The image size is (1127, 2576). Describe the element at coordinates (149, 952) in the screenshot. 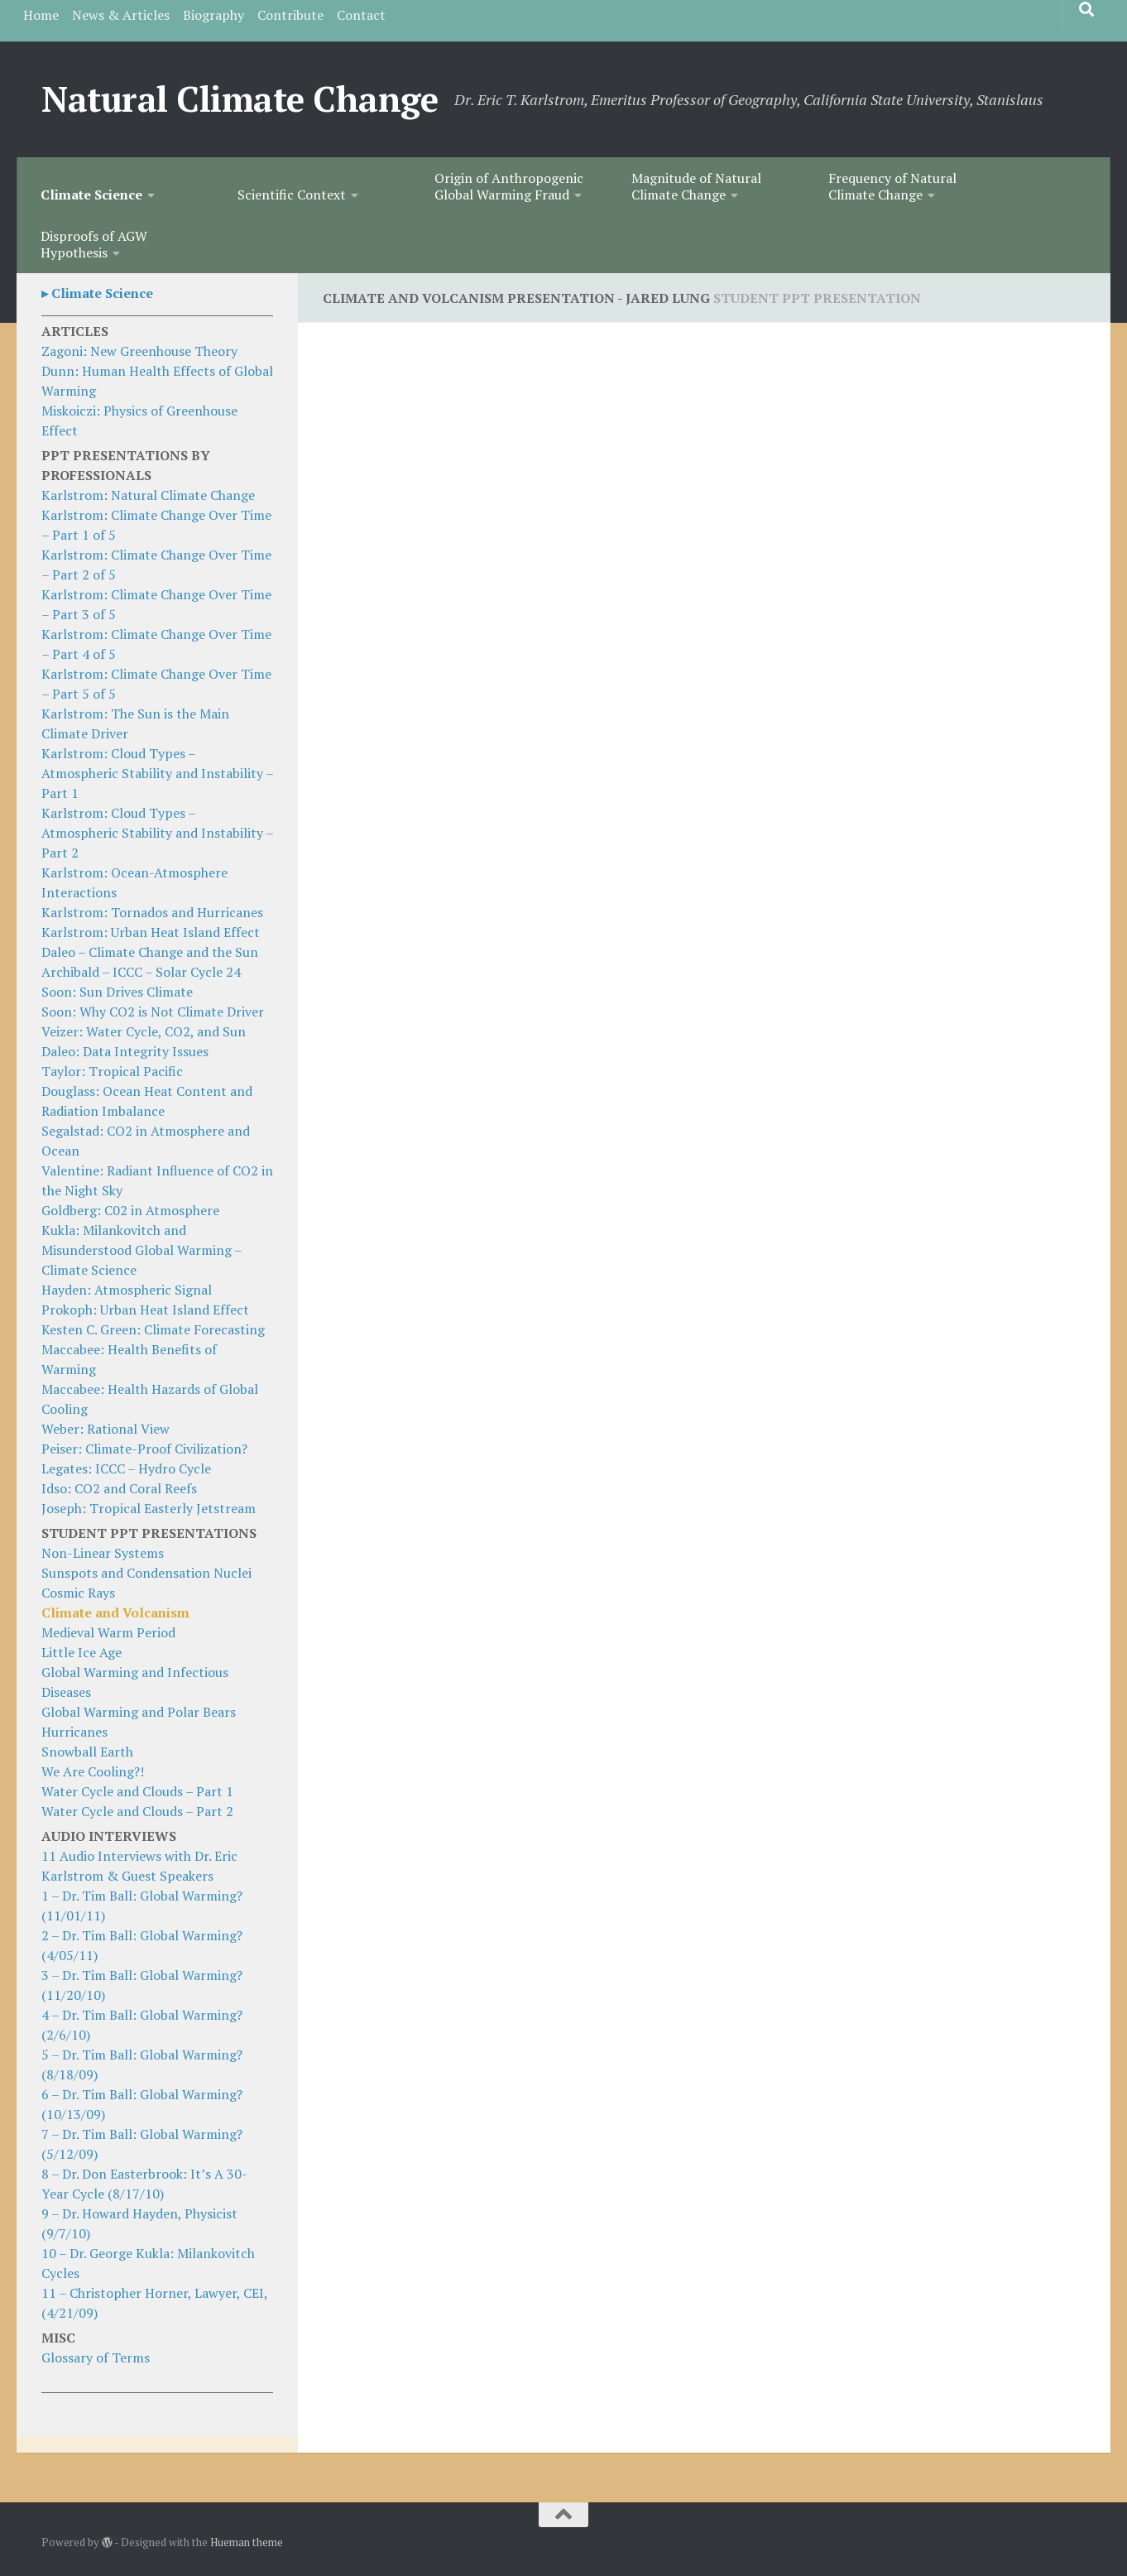

I see `Daleo – Climate Change and the Sun` at that location.